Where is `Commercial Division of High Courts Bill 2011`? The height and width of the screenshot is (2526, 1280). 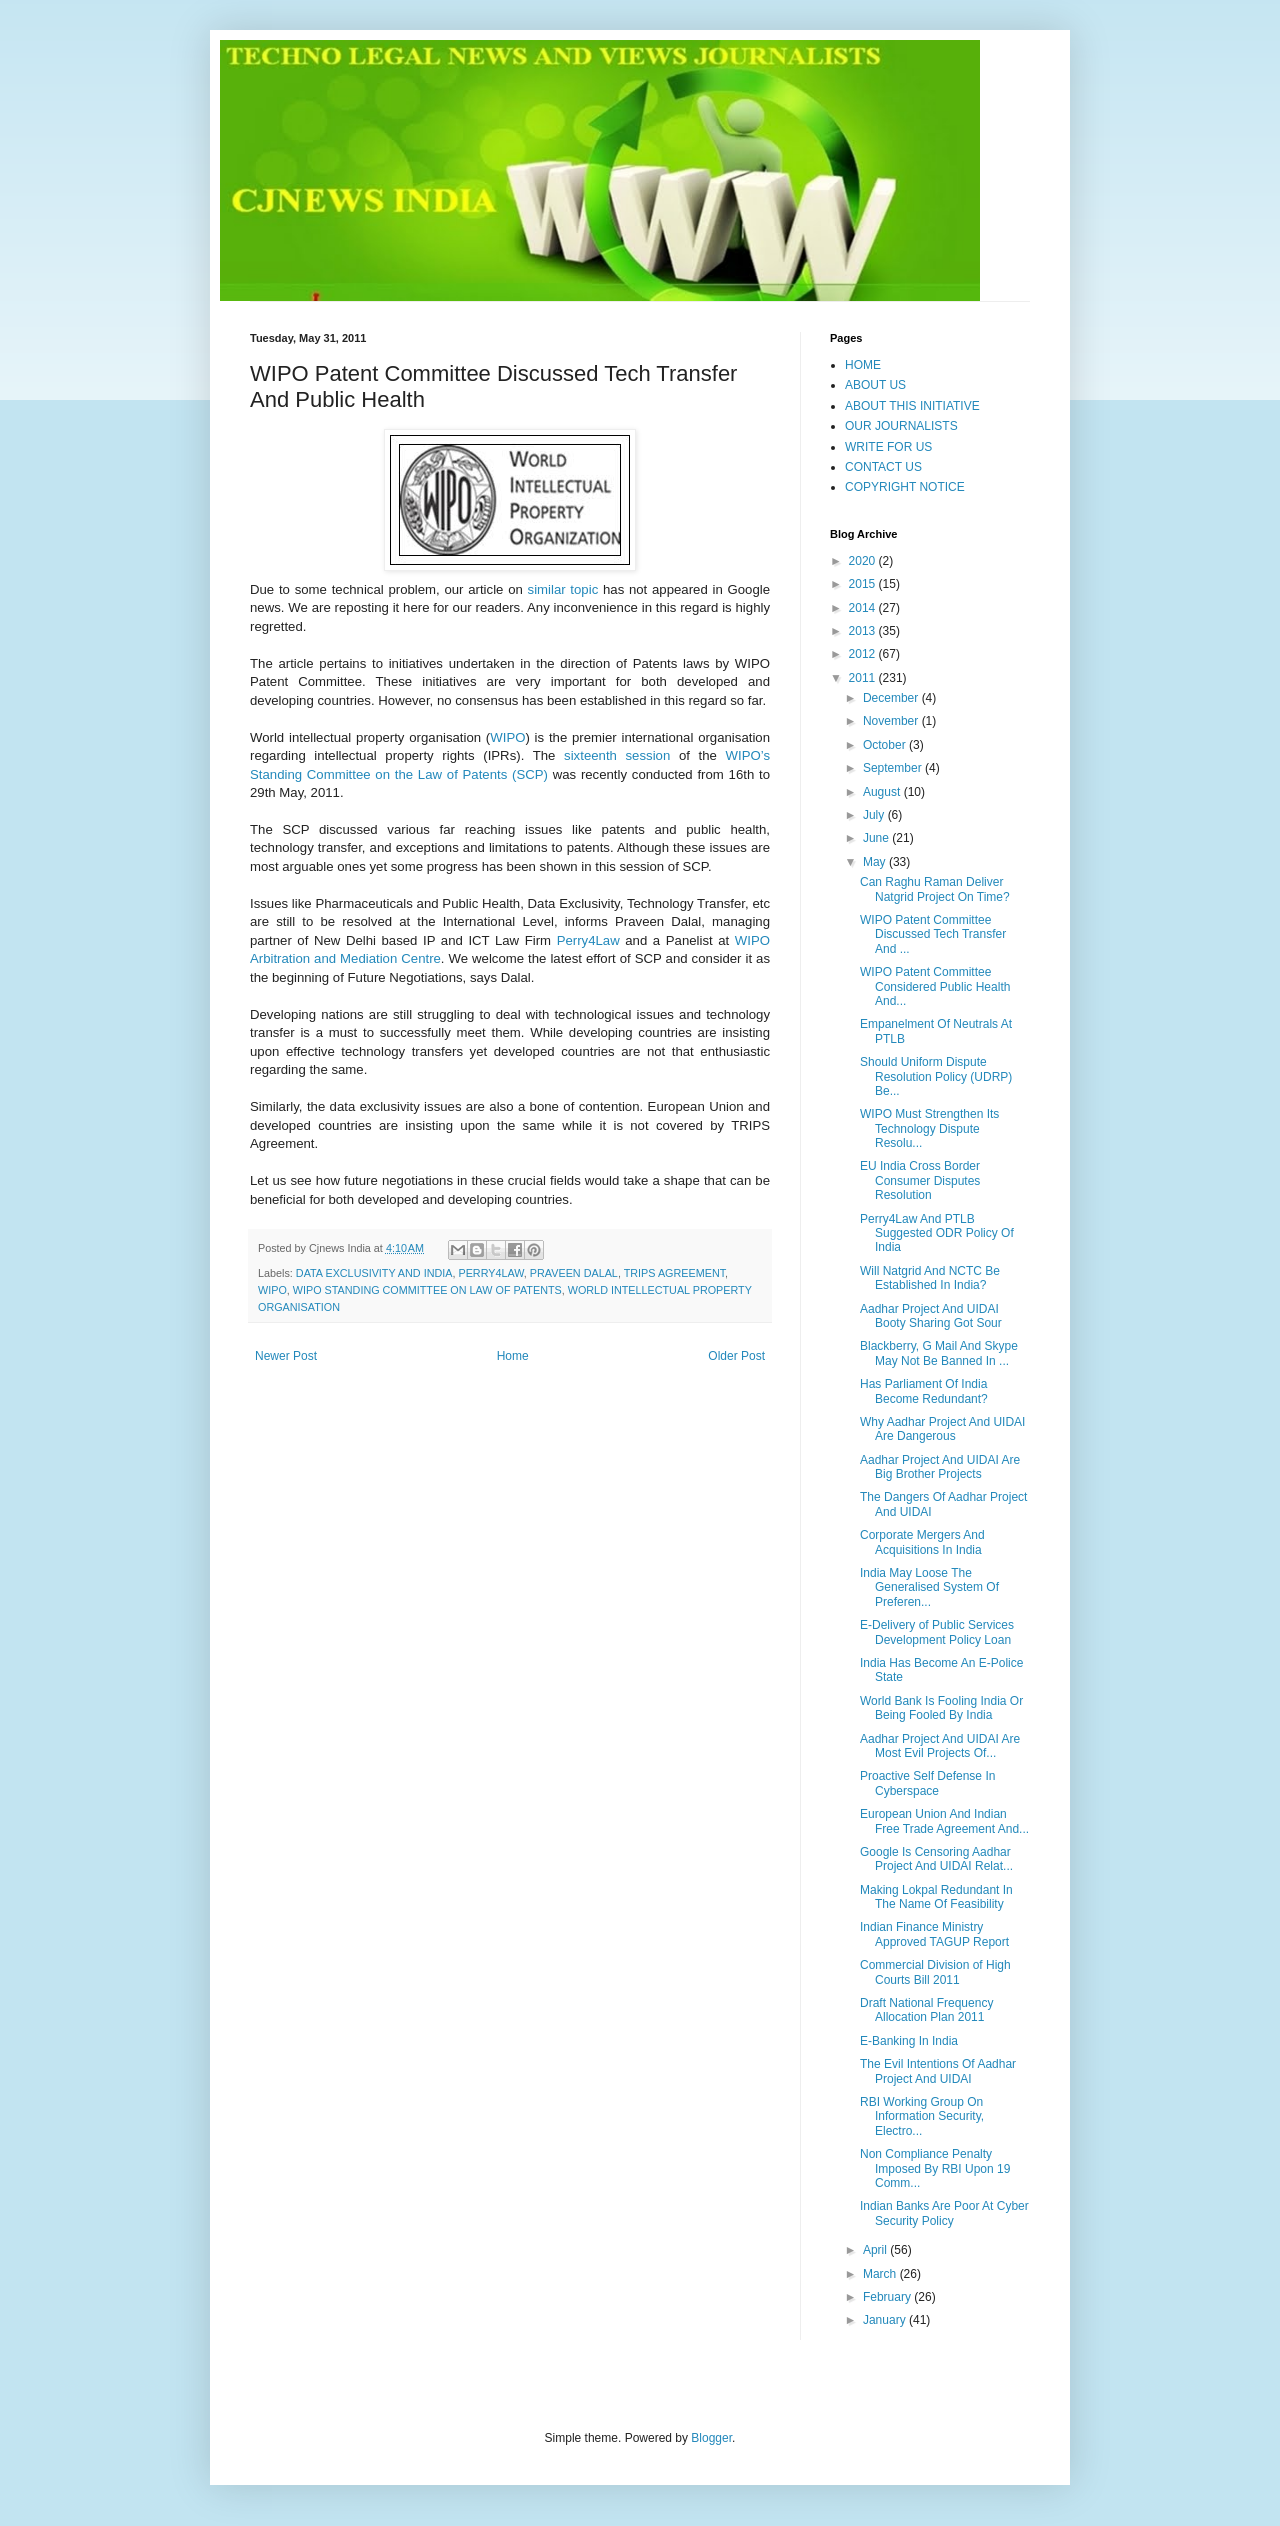
Commercial Division of High Courts Bill 2011 is located at coordinates (935, 1972).